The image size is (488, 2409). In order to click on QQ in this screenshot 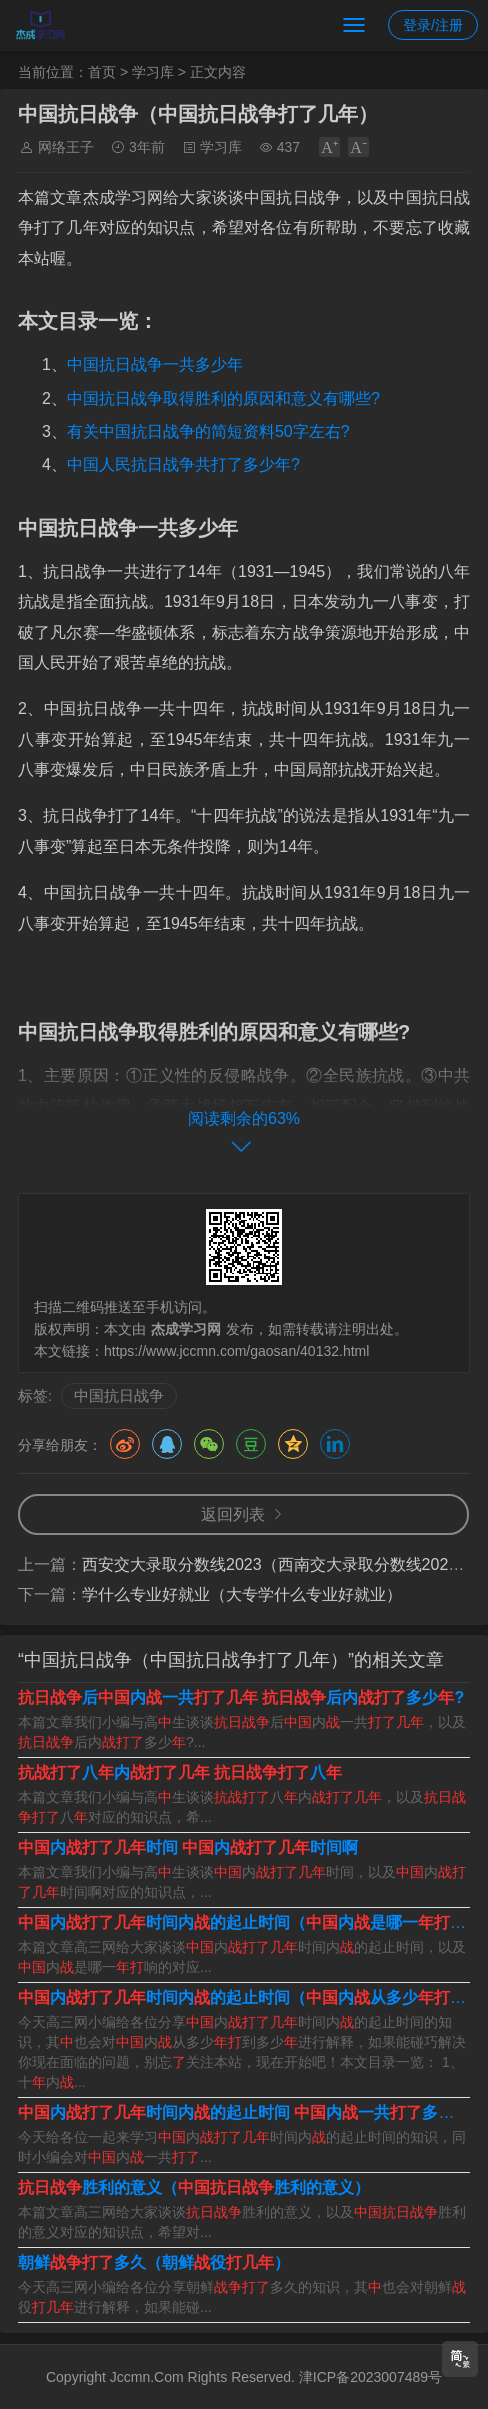, I will do `click(167, 1444)`.